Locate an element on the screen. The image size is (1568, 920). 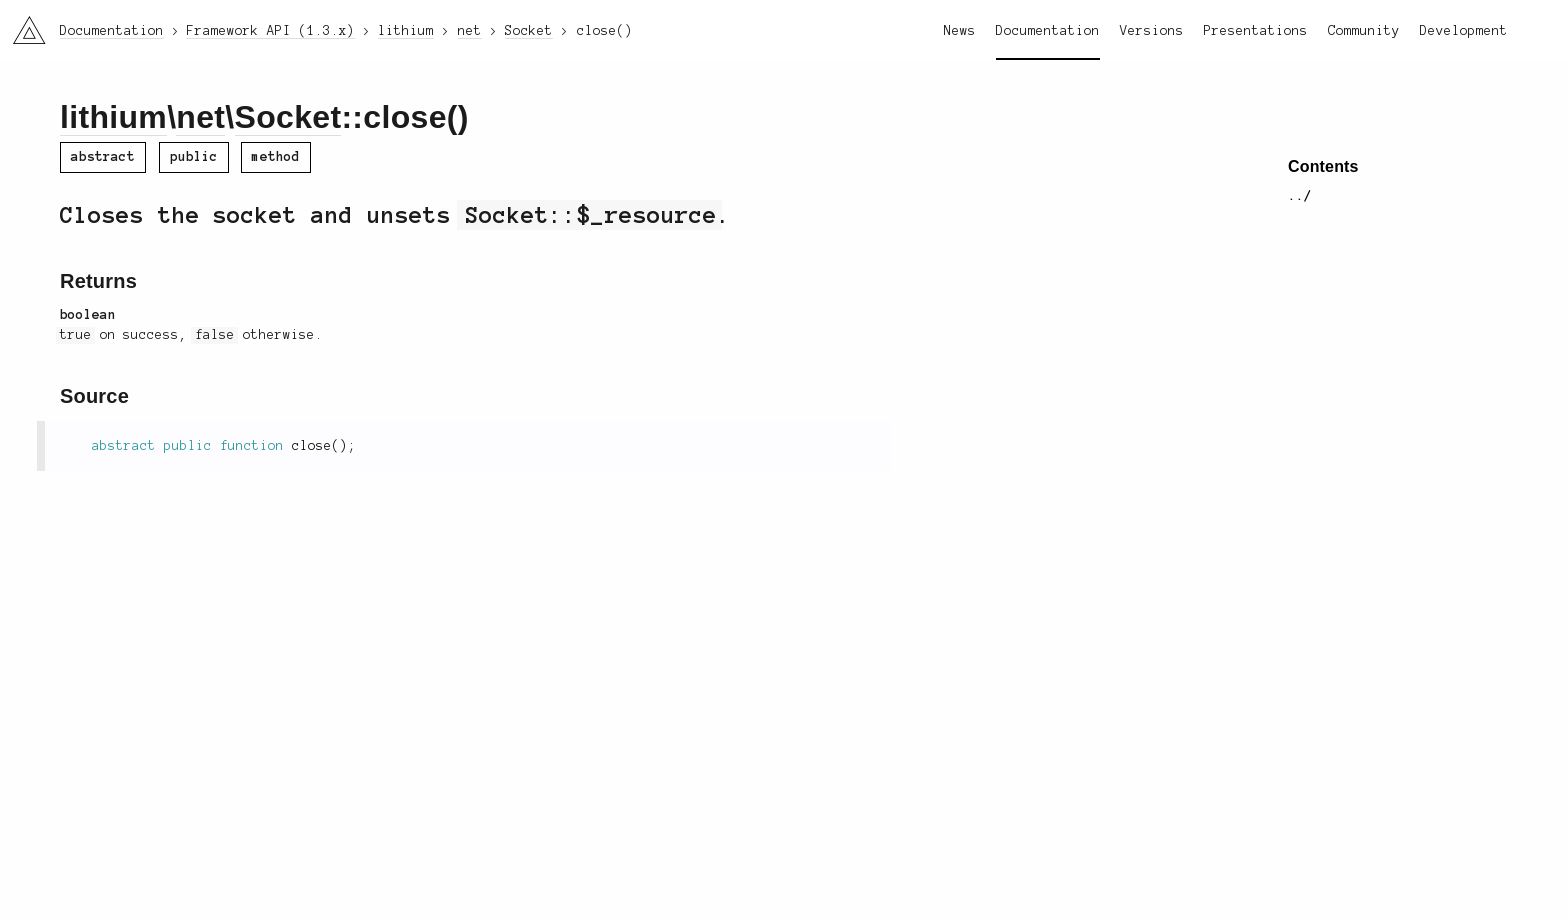
Socket is located at coordinates (288, 117).